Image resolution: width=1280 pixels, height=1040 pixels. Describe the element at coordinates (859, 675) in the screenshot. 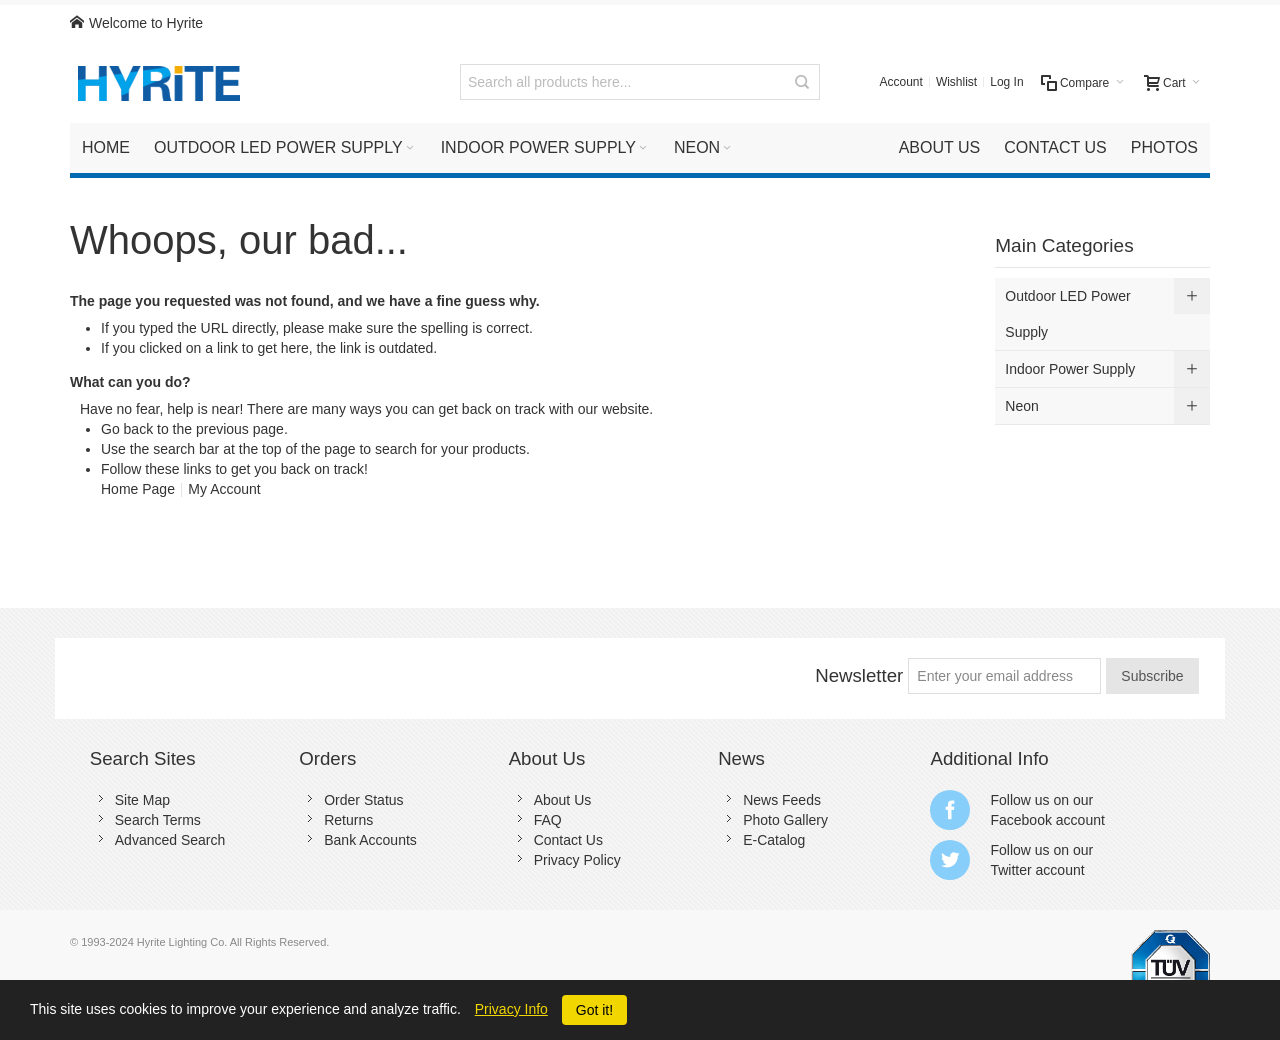

I see `Newsletter` at that location.